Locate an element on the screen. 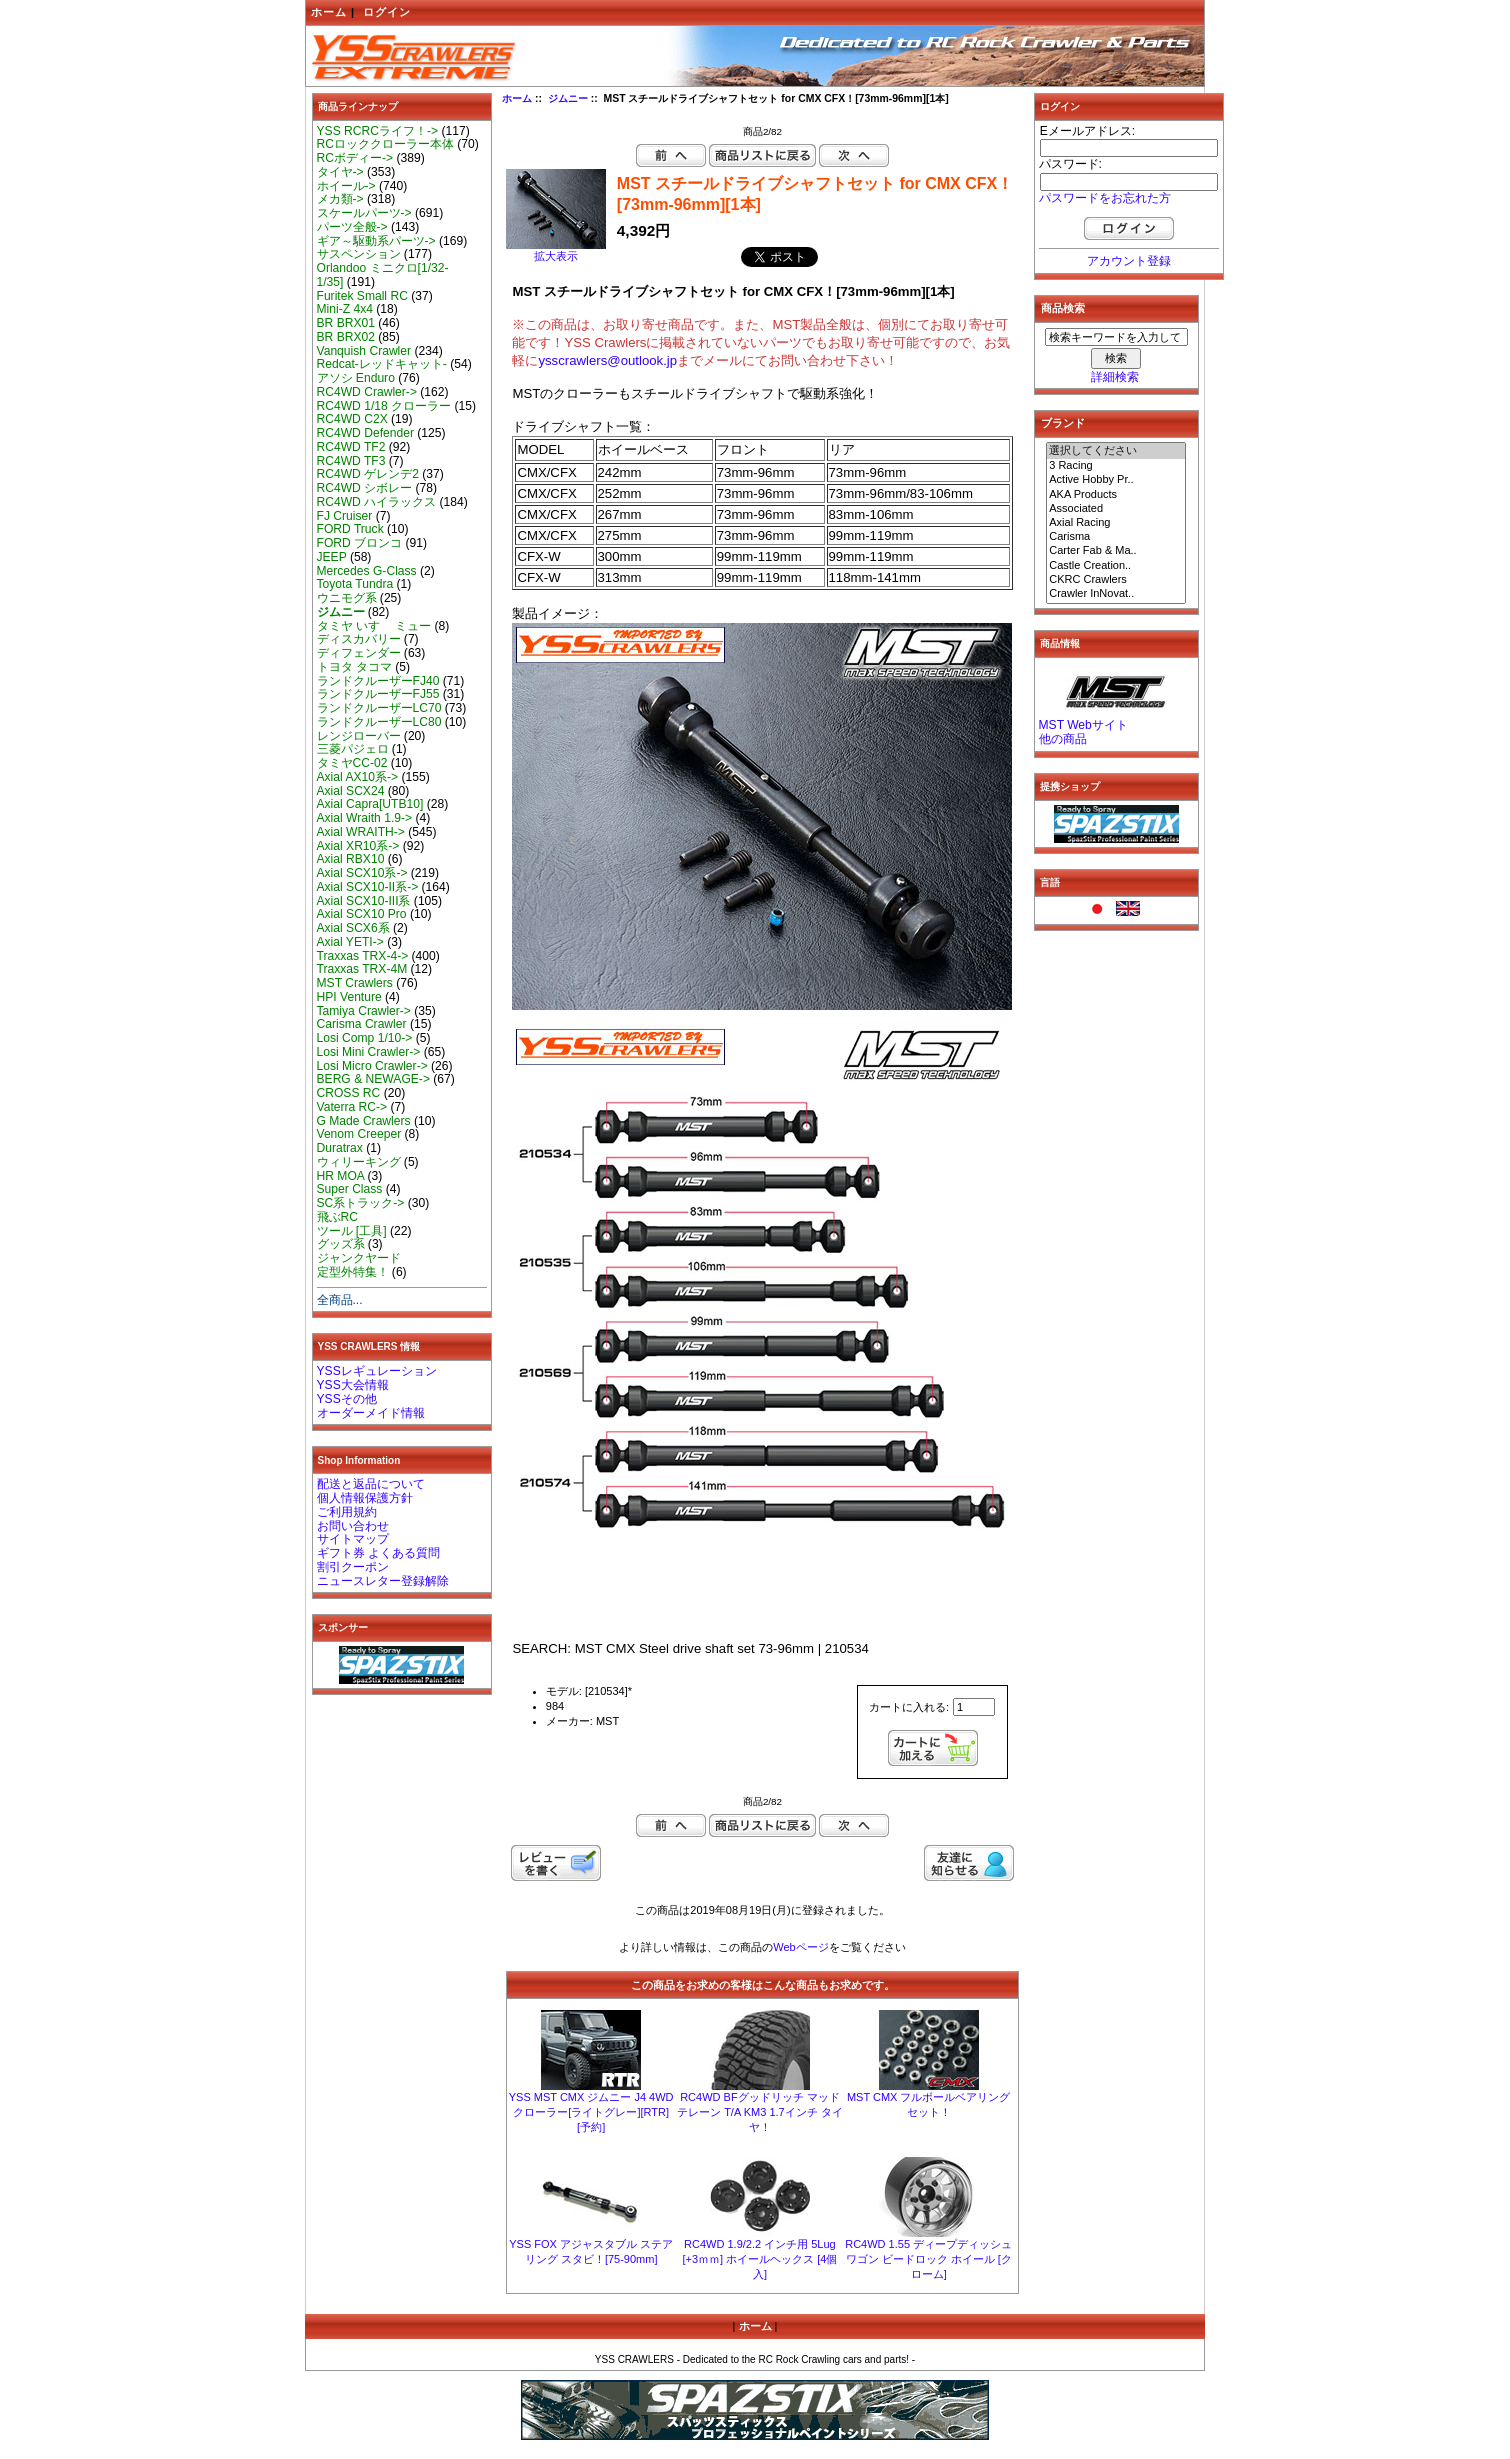  Axial SCX10系-> is located at coordinates (362, 873).